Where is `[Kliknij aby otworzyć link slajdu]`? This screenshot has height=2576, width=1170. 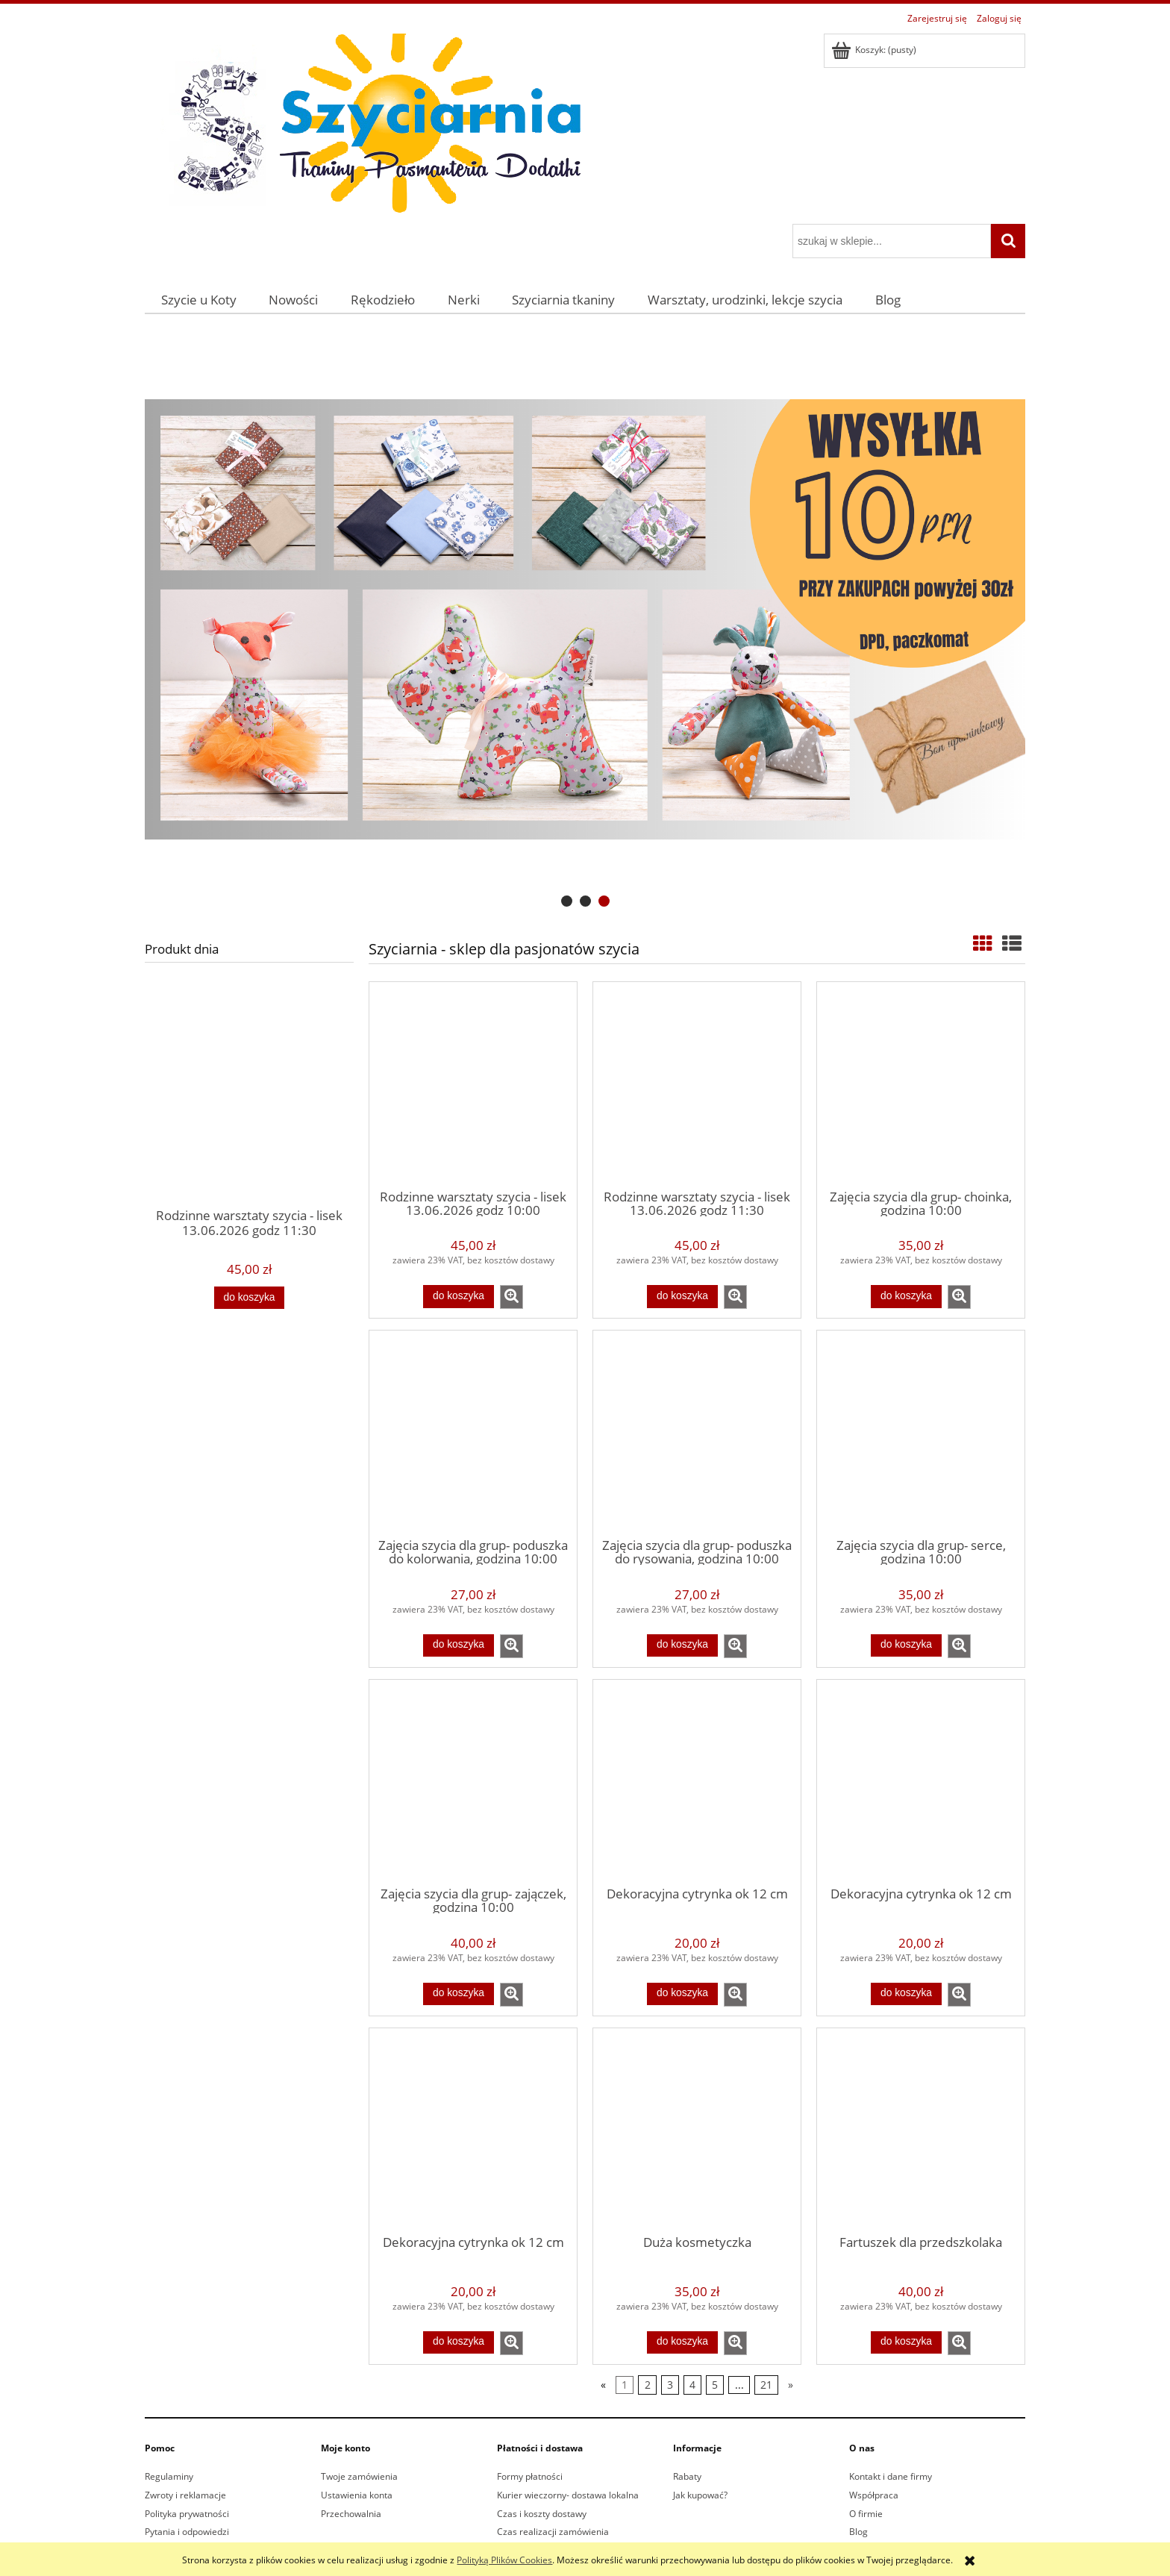 [Kliknij aby otworzyć link slajdu] is located at coordinates (585, 619).